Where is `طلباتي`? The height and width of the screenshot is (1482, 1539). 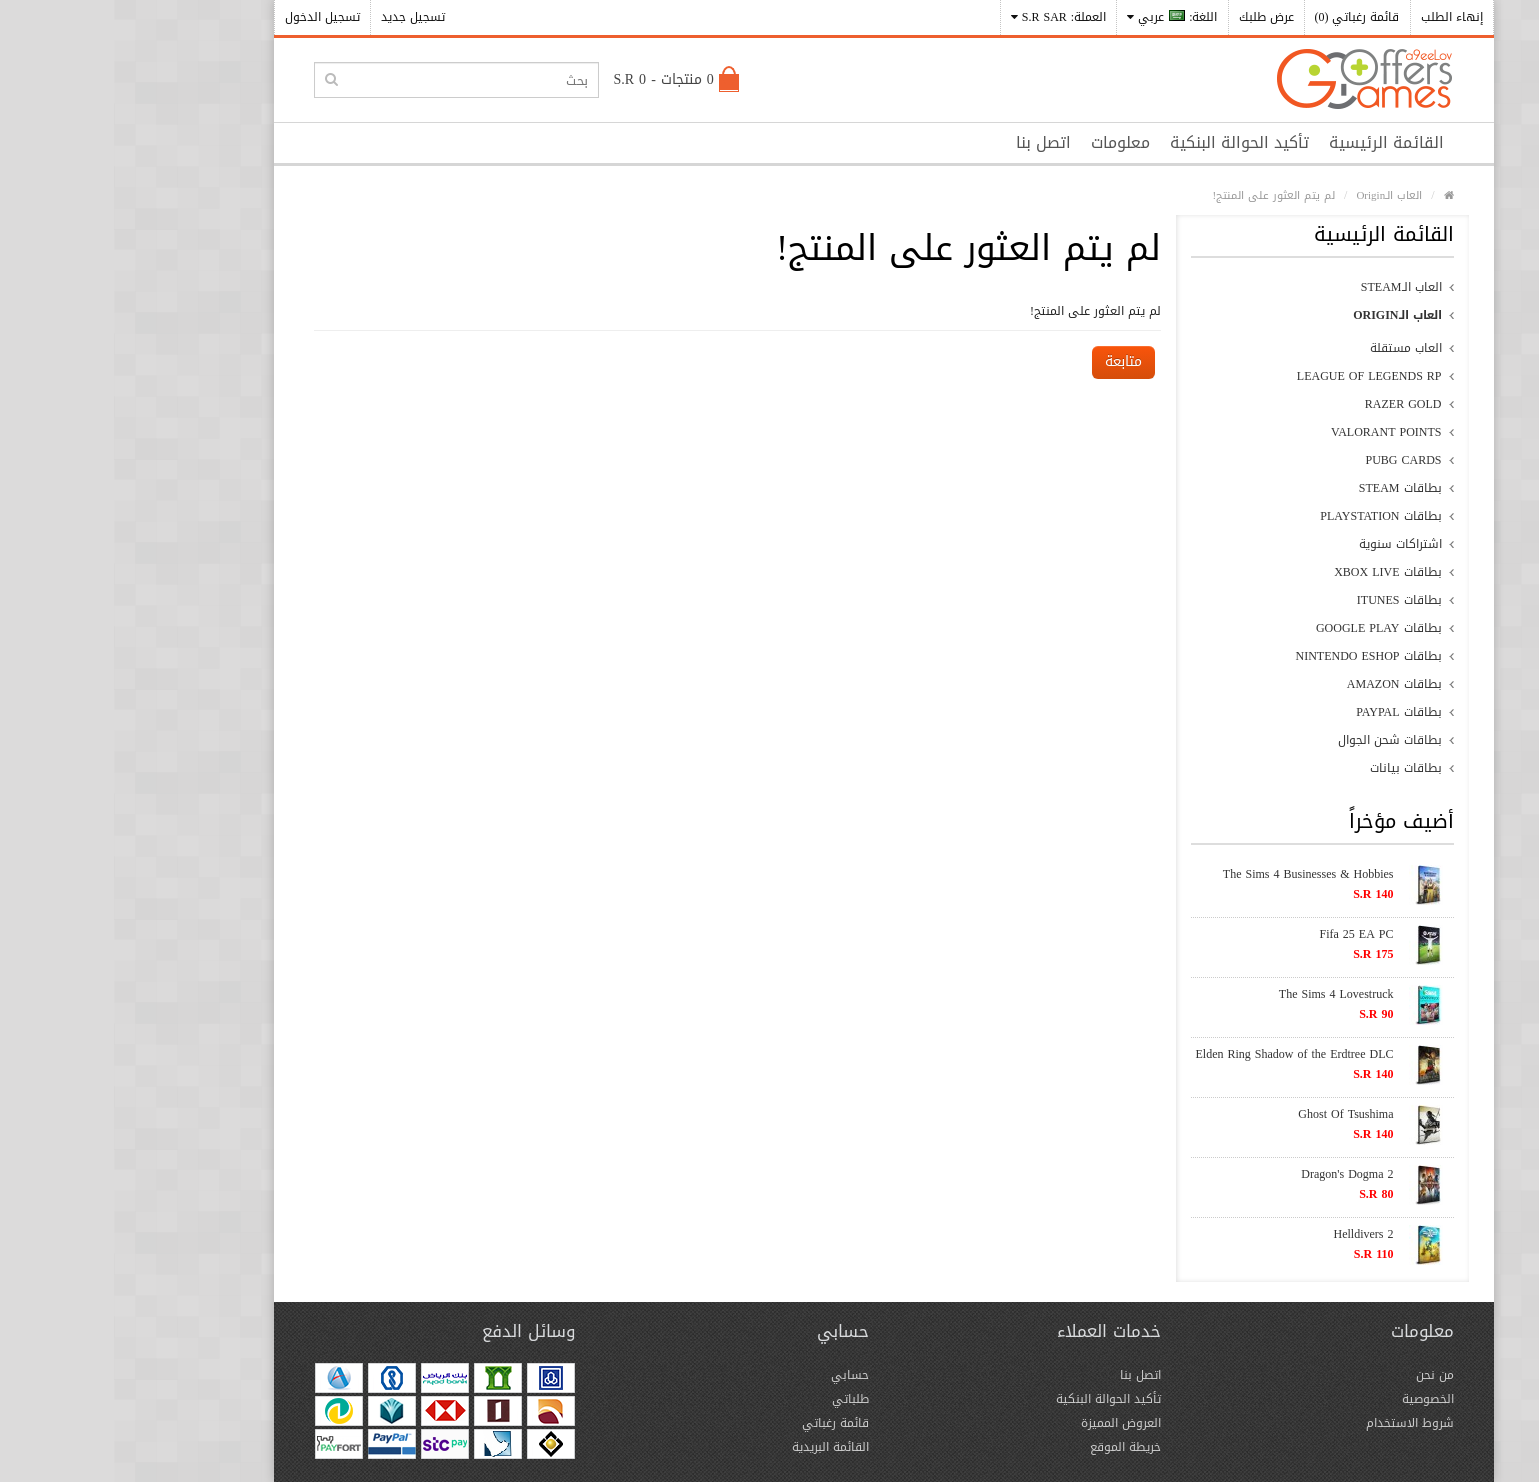 طلباتي is located at coordinates (736, 1399).